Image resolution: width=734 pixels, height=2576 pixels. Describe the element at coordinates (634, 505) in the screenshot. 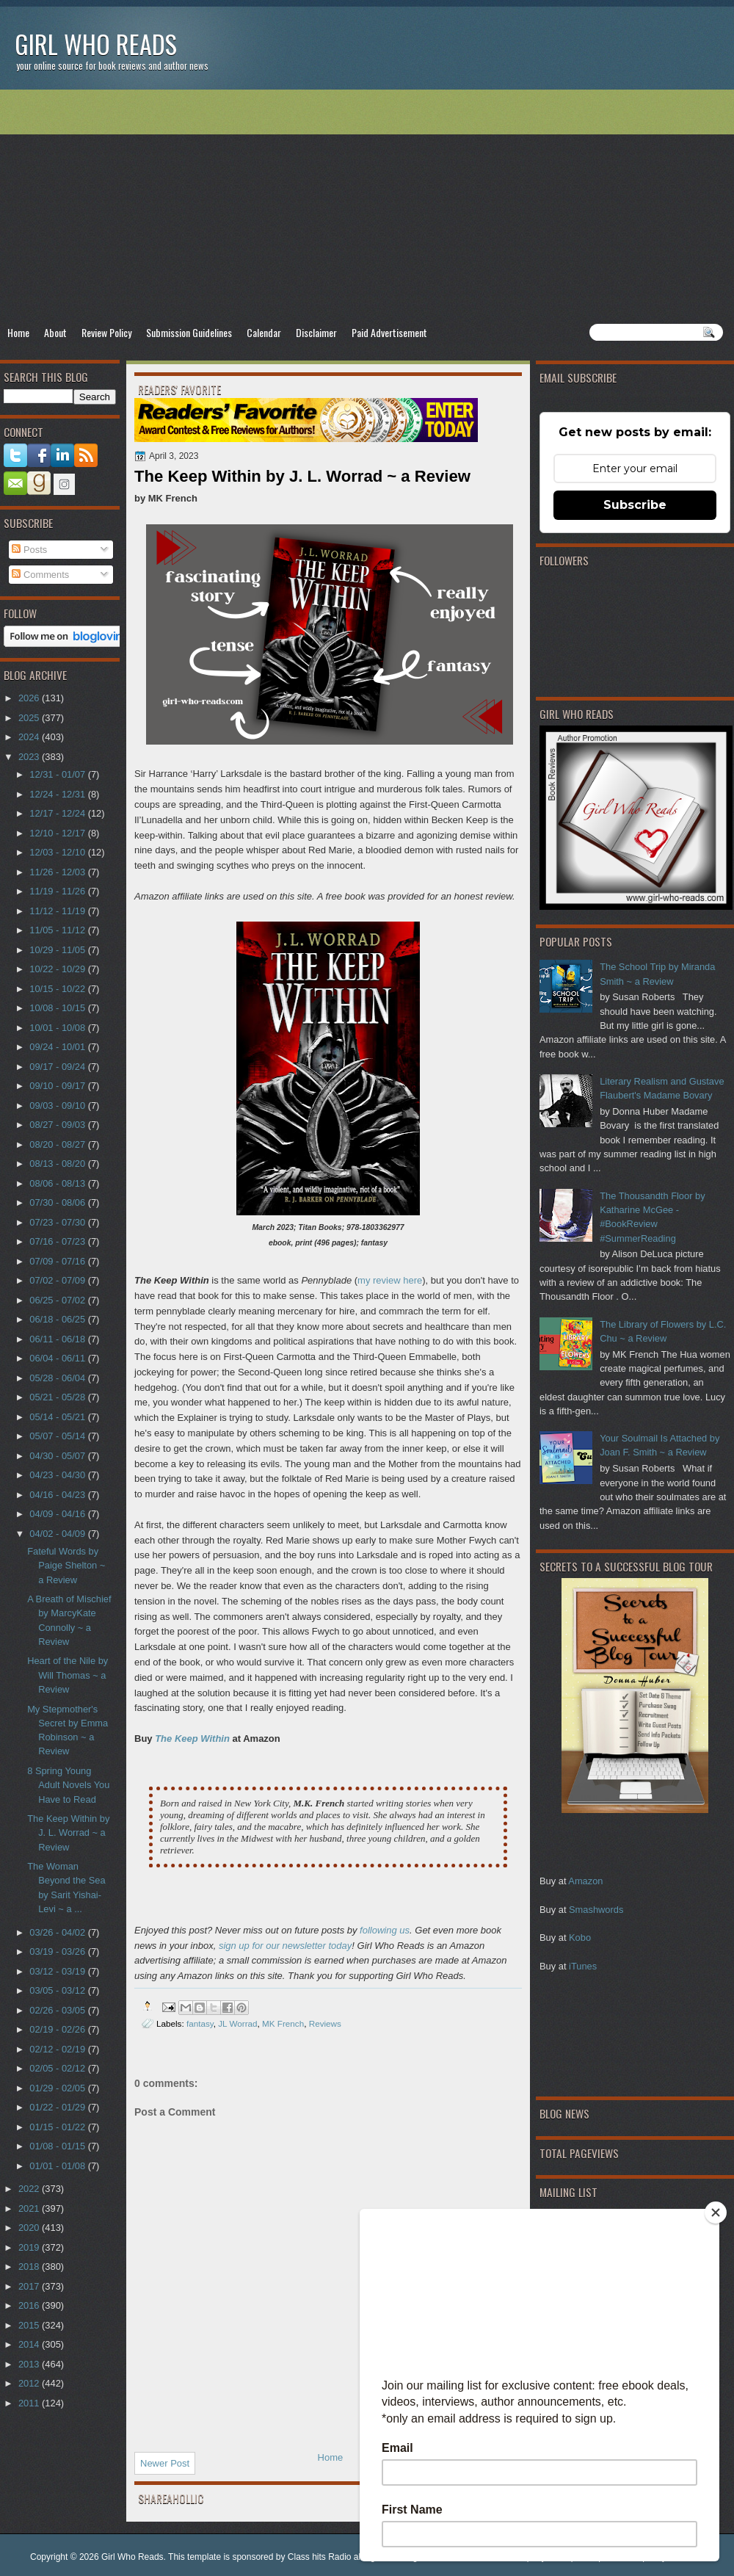

I see `Subscribe` at that location.